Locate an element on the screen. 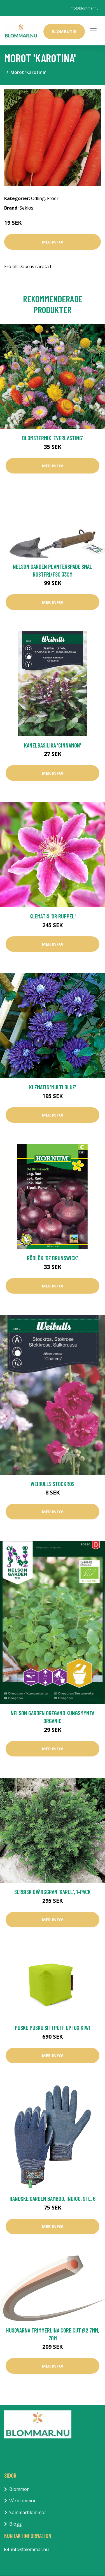 This screenshot has height=2576, width=105. Blombutik is located at coordinates (64, 31).